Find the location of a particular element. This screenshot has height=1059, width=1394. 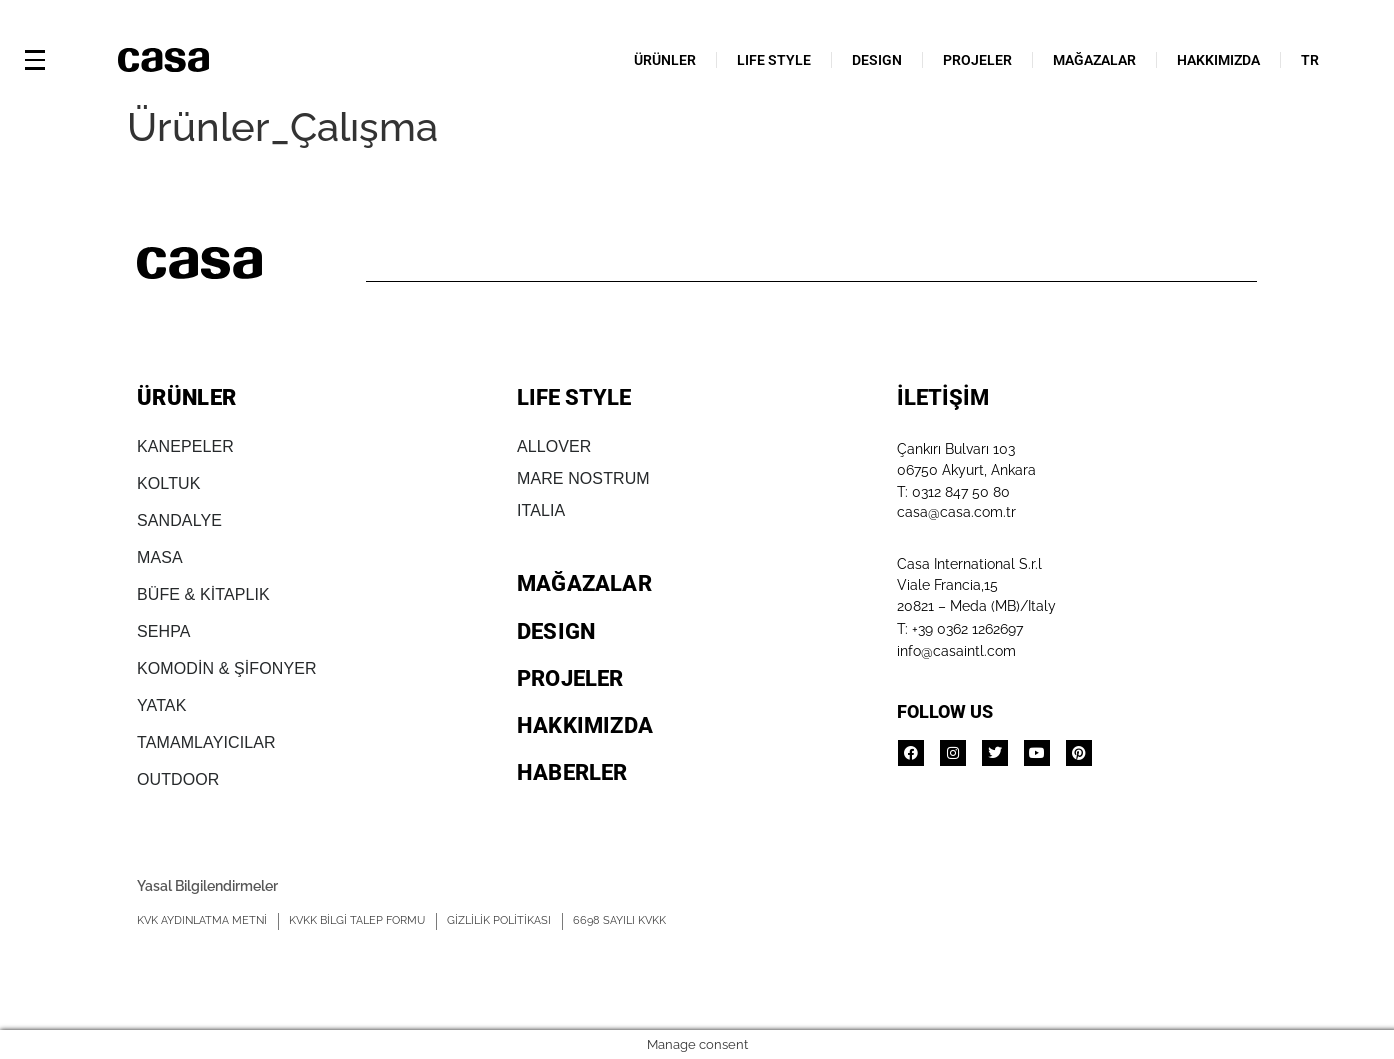

HAKKIMIZDA is located at coordinates (1218, 60).